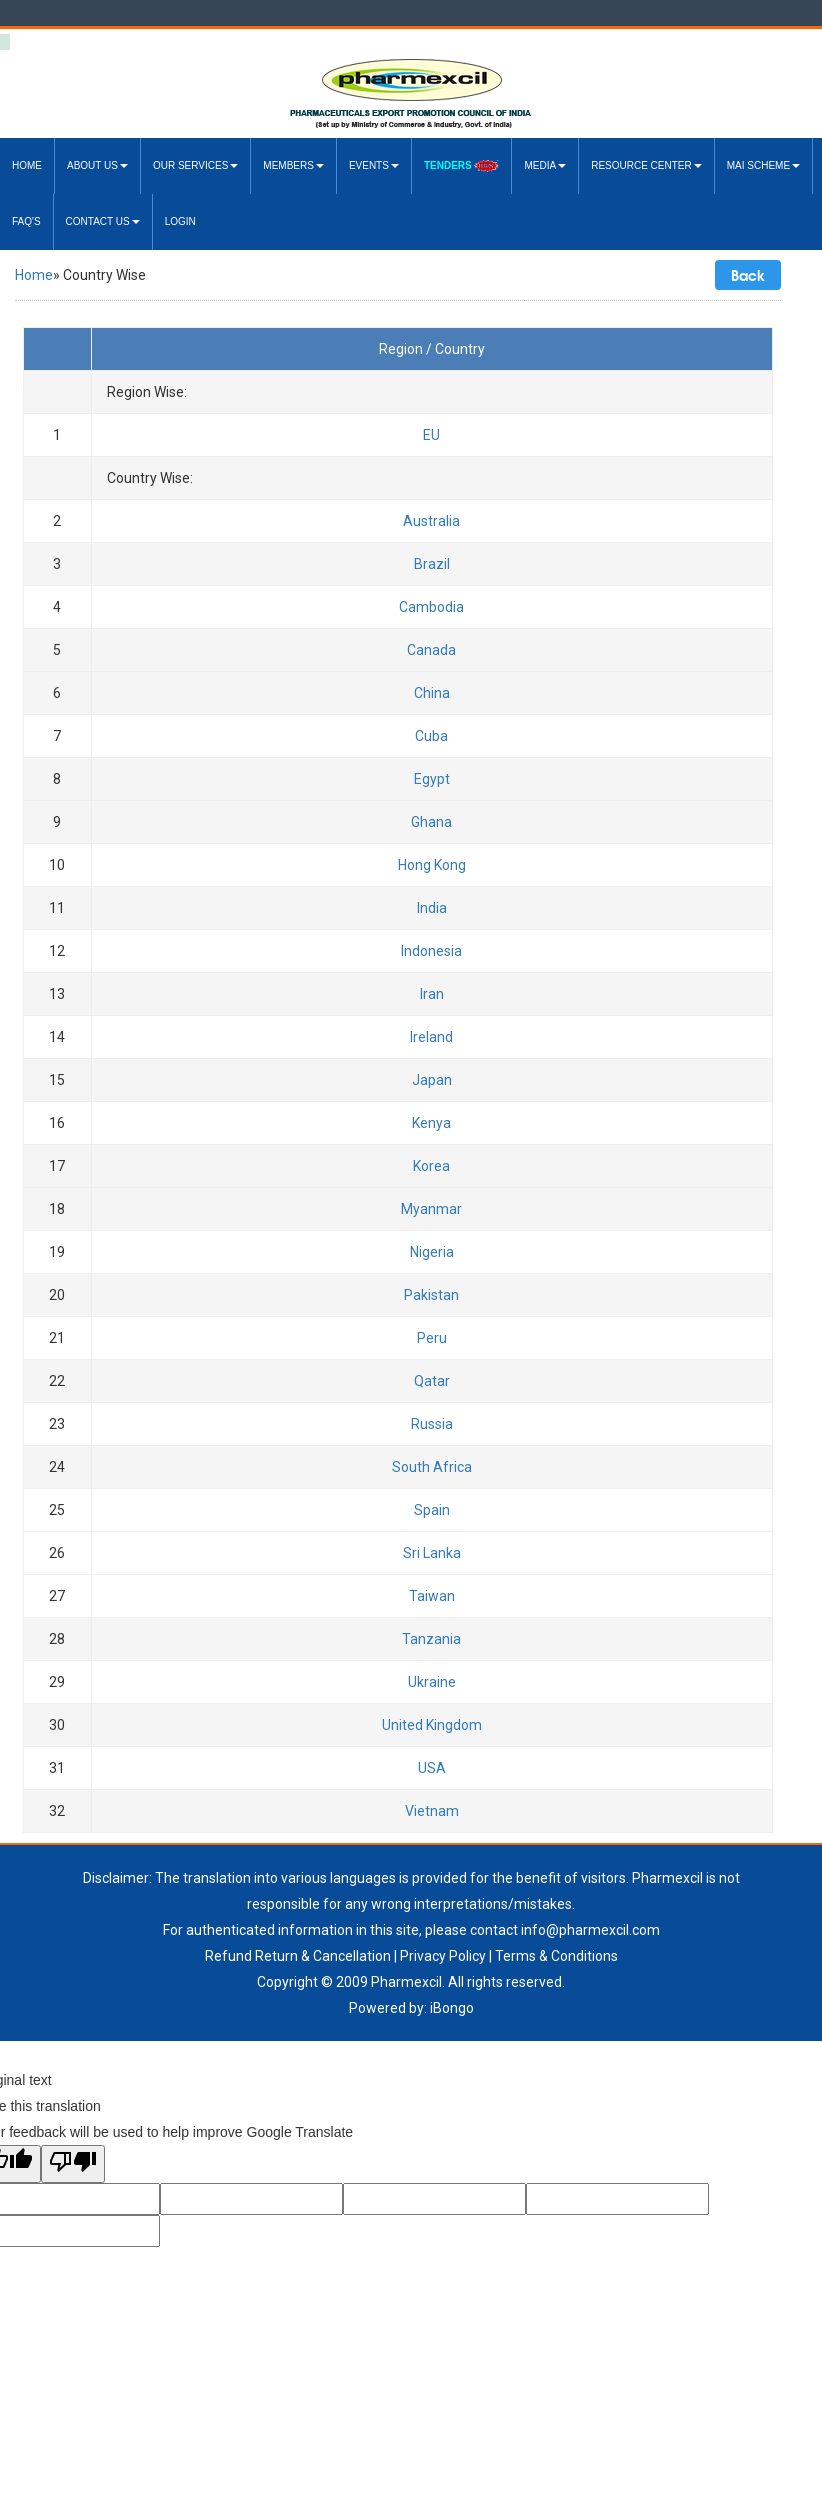 The height and width of the screenshot is (2509, 822). Describe the element at coordinates (432, 1768) in the screenshot. I see `USA` at that location.